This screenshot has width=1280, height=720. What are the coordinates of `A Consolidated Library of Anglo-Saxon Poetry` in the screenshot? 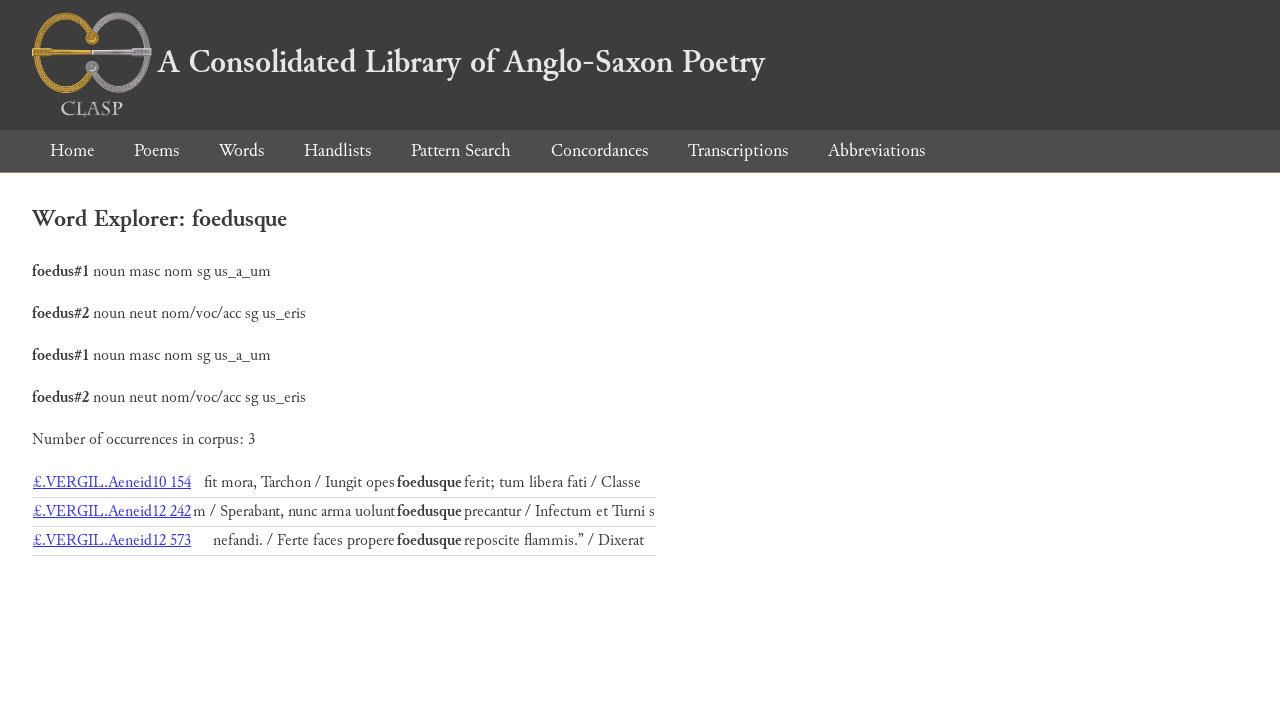 It's located at (398, 62).